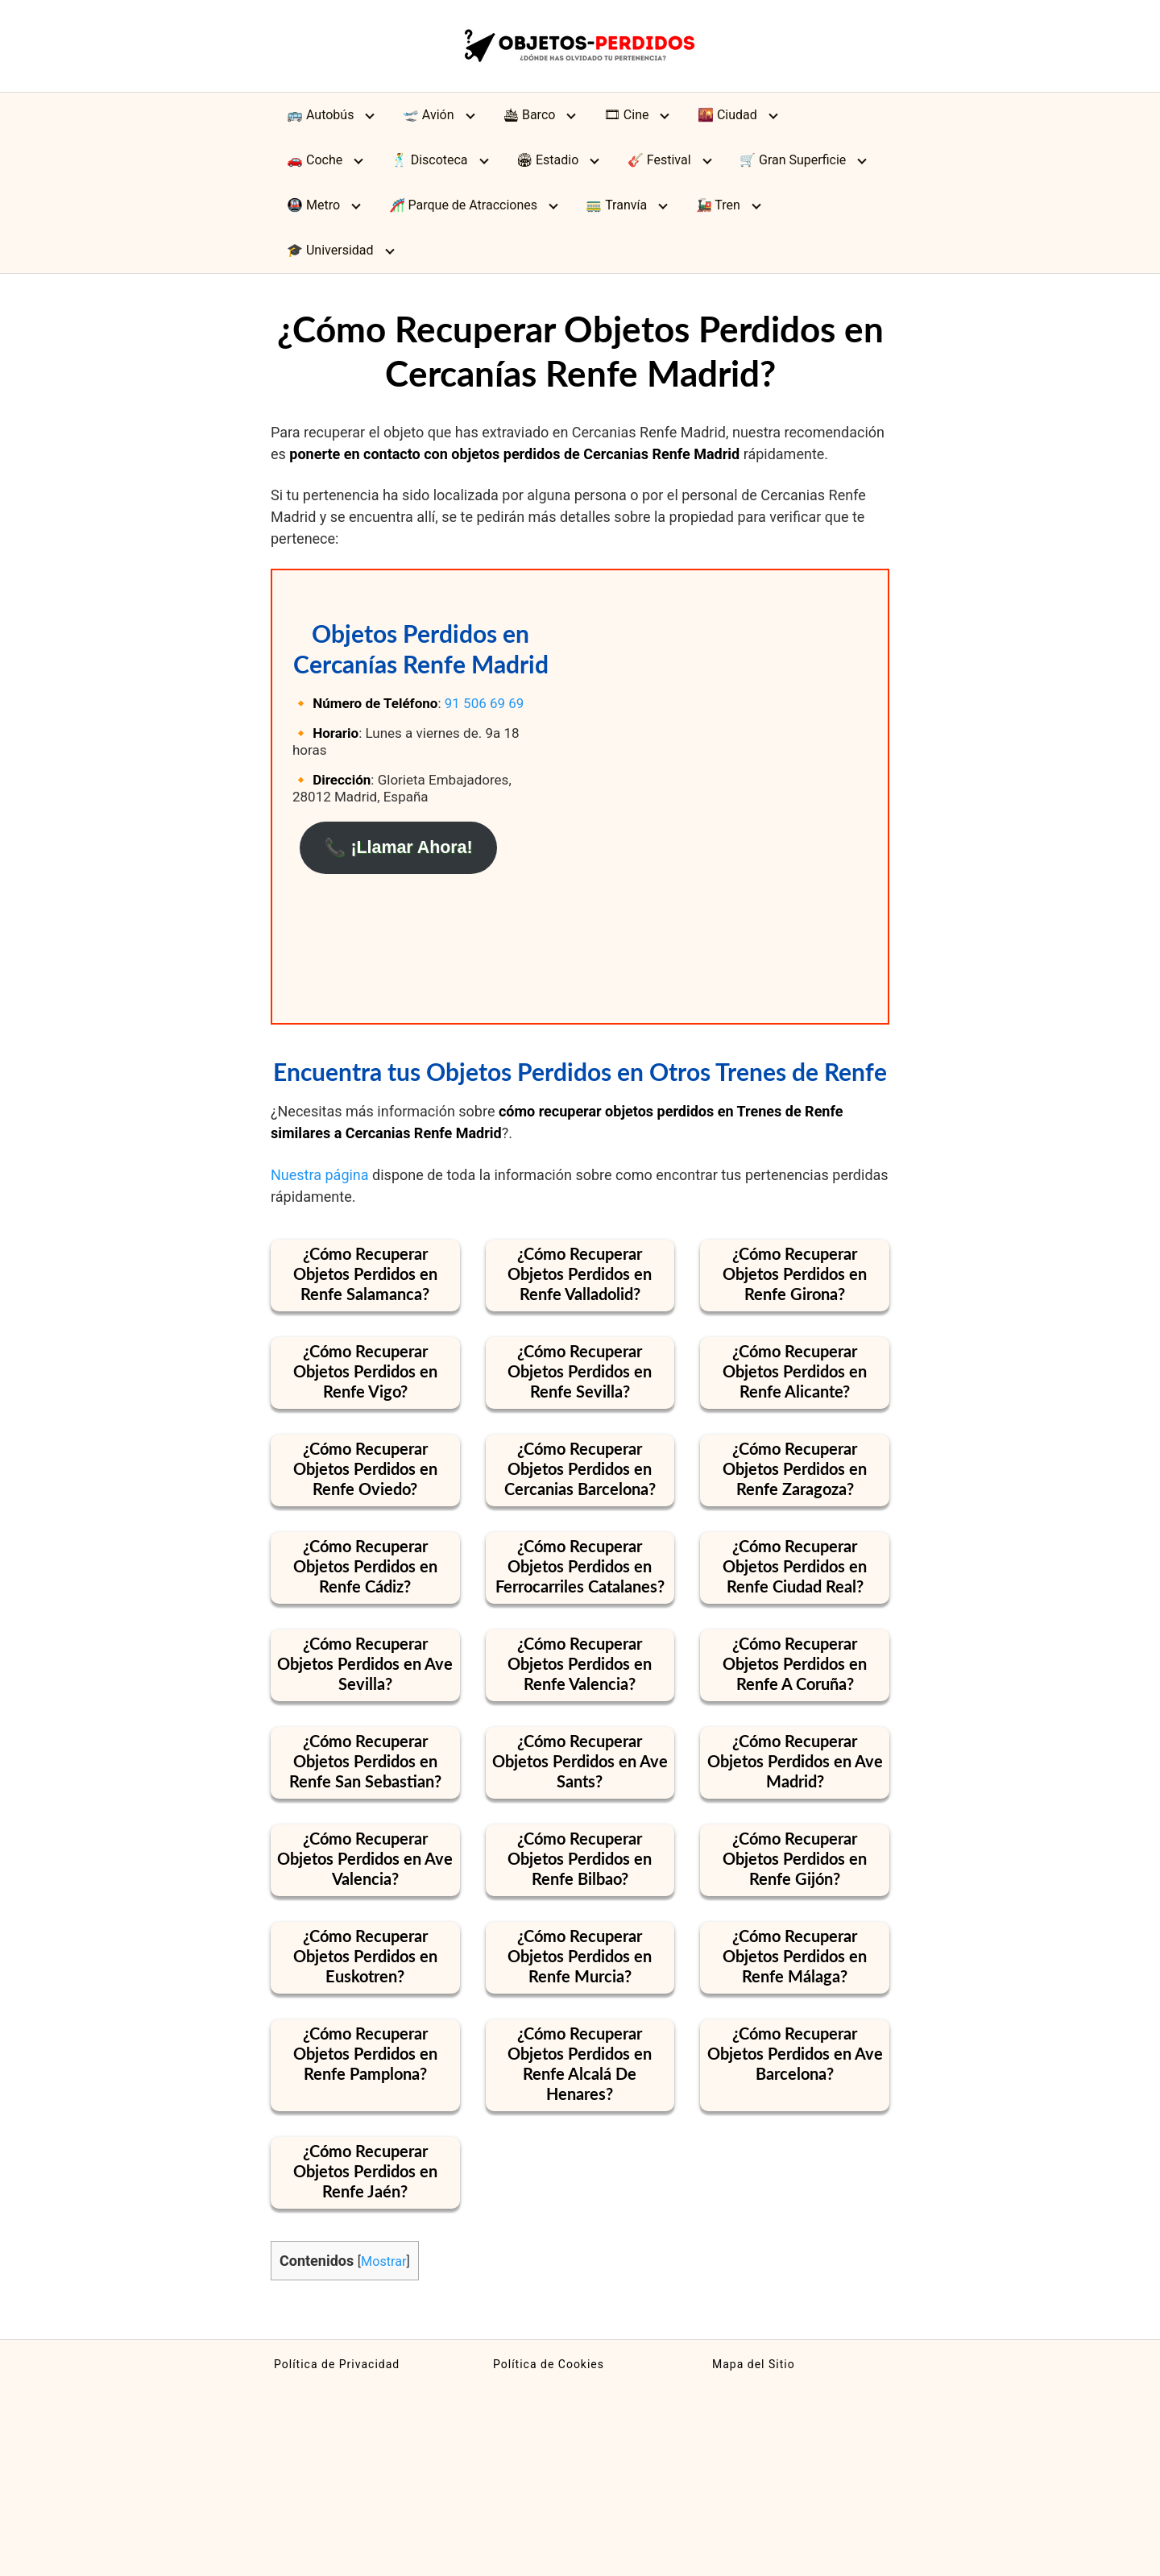 The height and width of the screenshot is (2576, 1160). Describe the element at coordinates (793, 160) in the screenshot. I see `🛒 Gran Superficie` at that location.